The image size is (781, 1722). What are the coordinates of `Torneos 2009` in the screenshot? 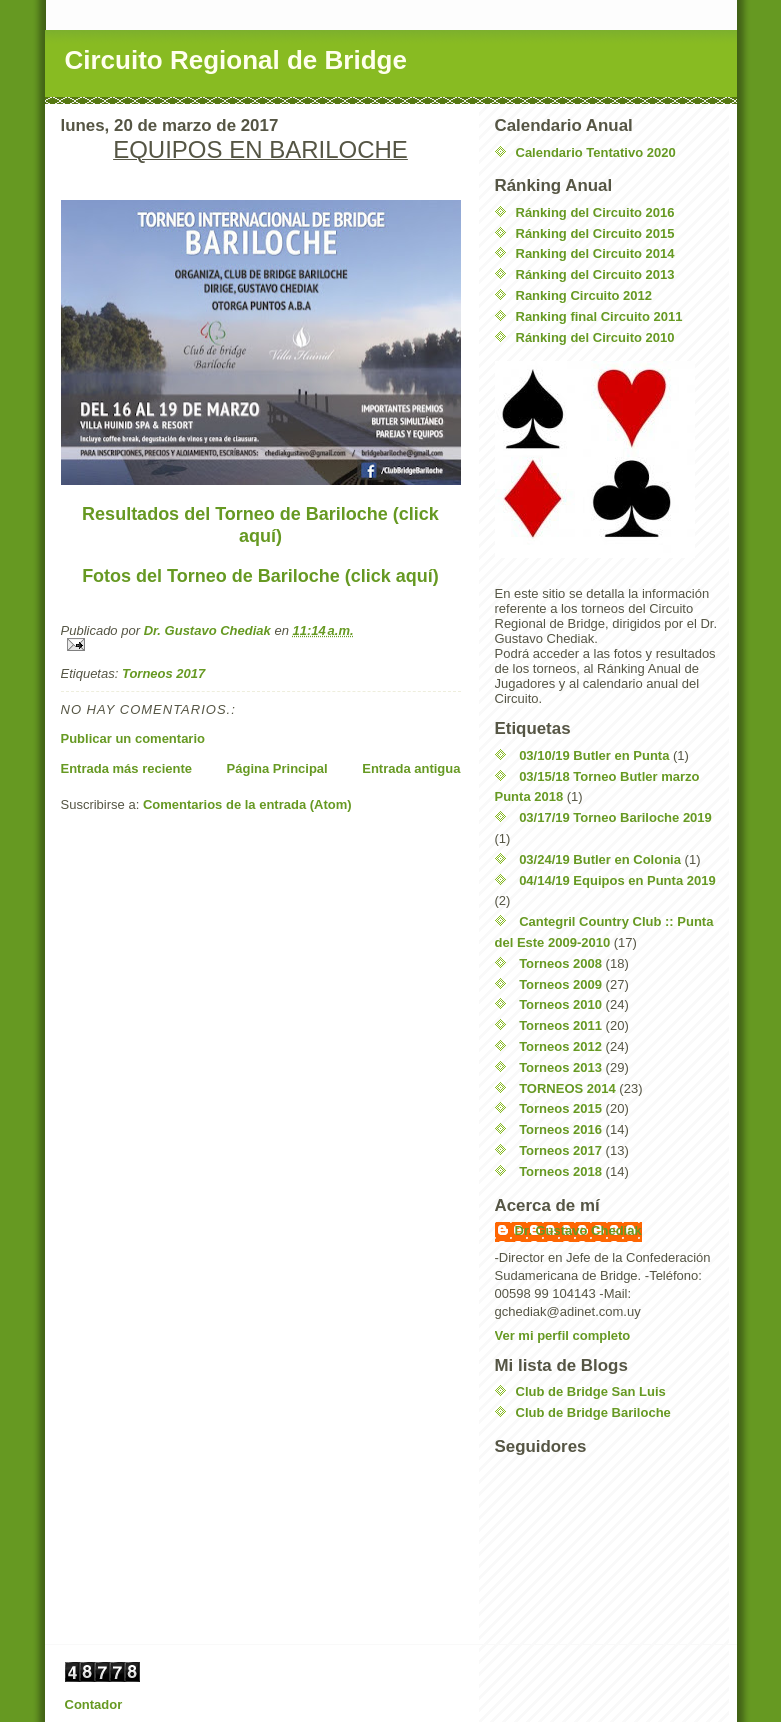 It's located at (560, 984).